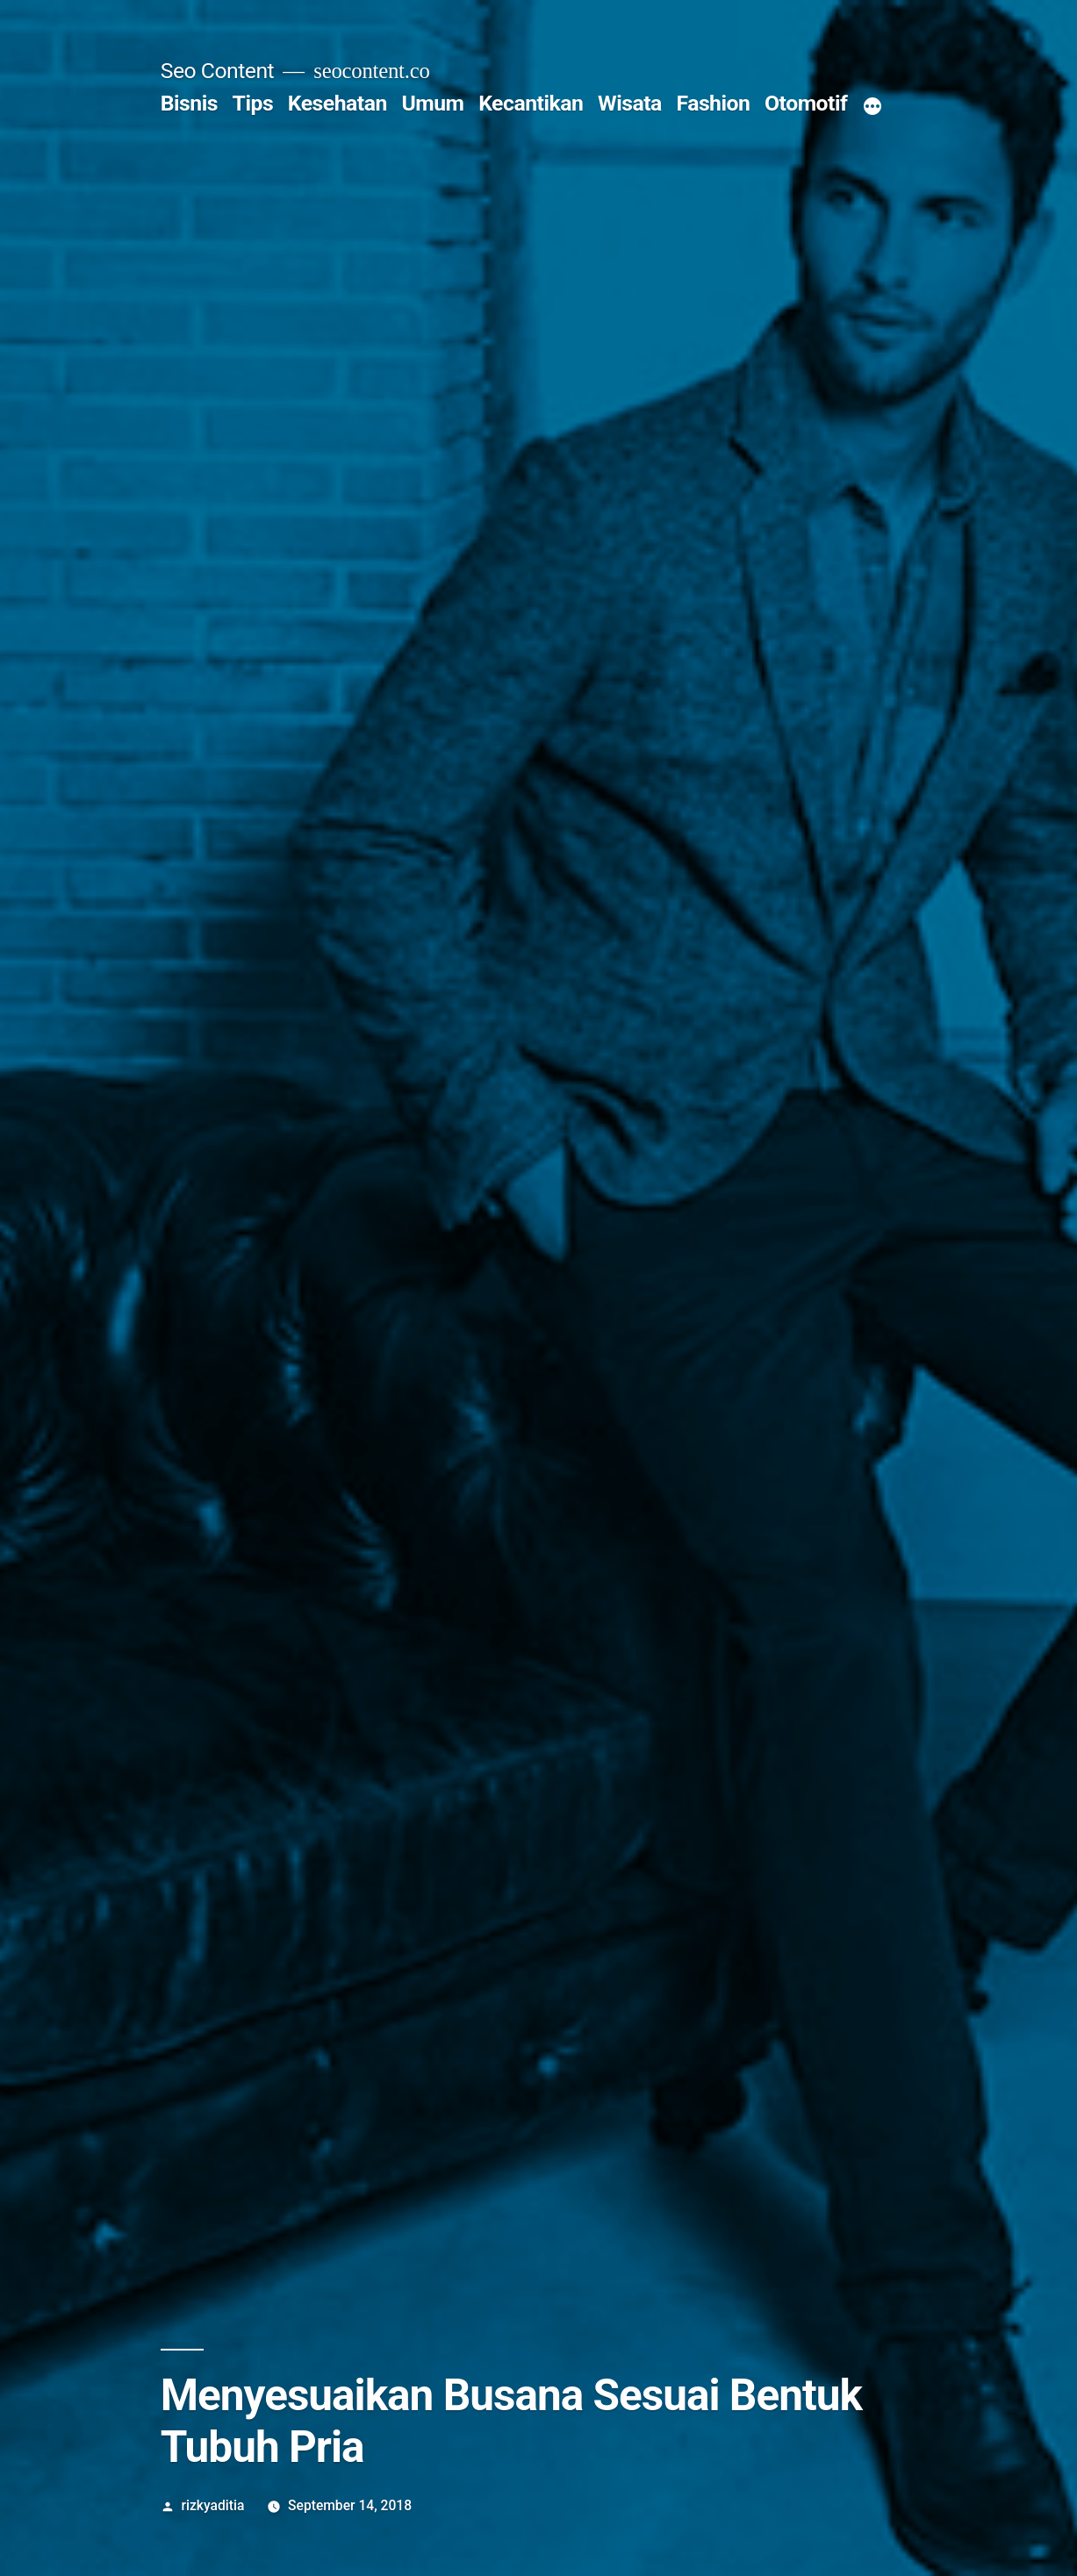 The height and width of the screenshot is (2576, 1077). What do you see at coordinates (713, 103) in the screenshot?
I see `Fashion` at bounding box center [713, 103].